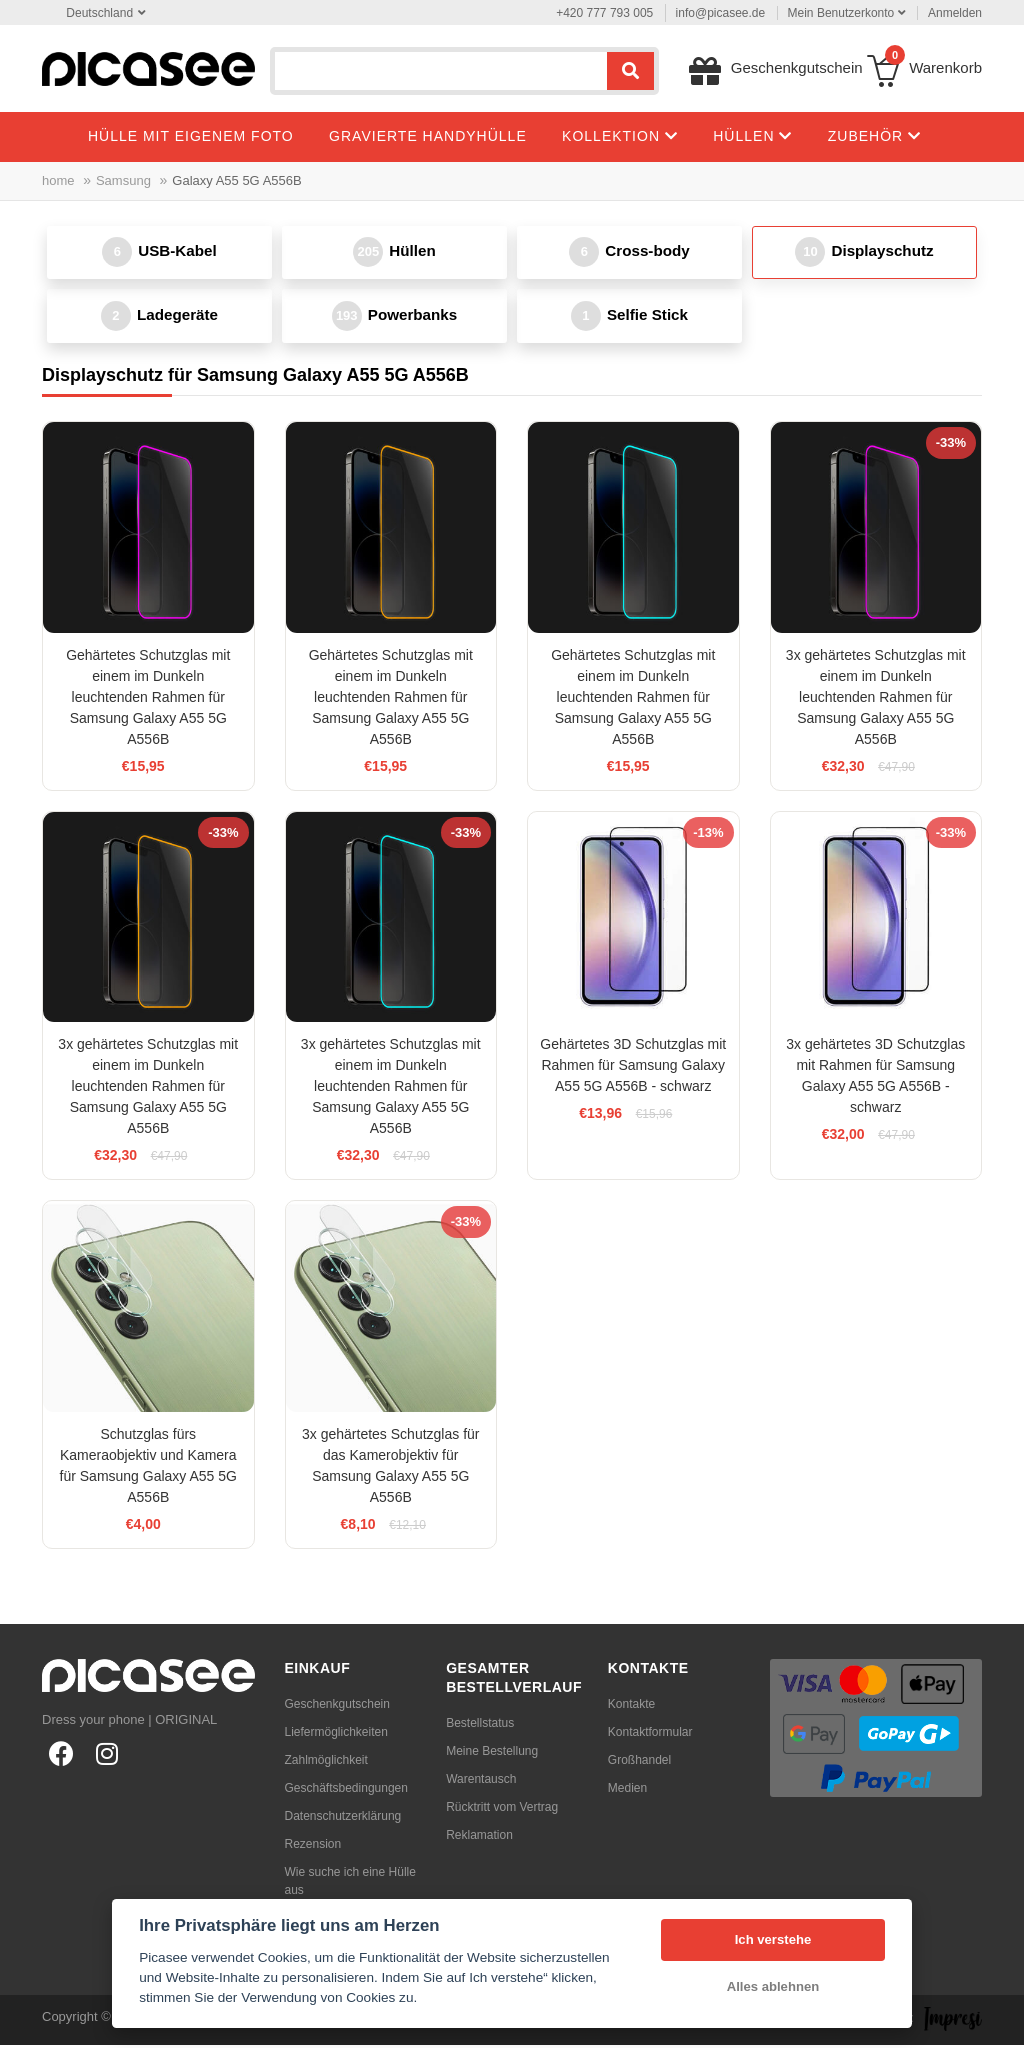  What do you see at coordinates (876, 700) in the screenshot?
I see `3x gehärtetes Schutzglas mit einem im Dunkeln leuchtenden Rahmen für Samsung Galaxy A55 5G A556B` at bounding box center [876, 700].